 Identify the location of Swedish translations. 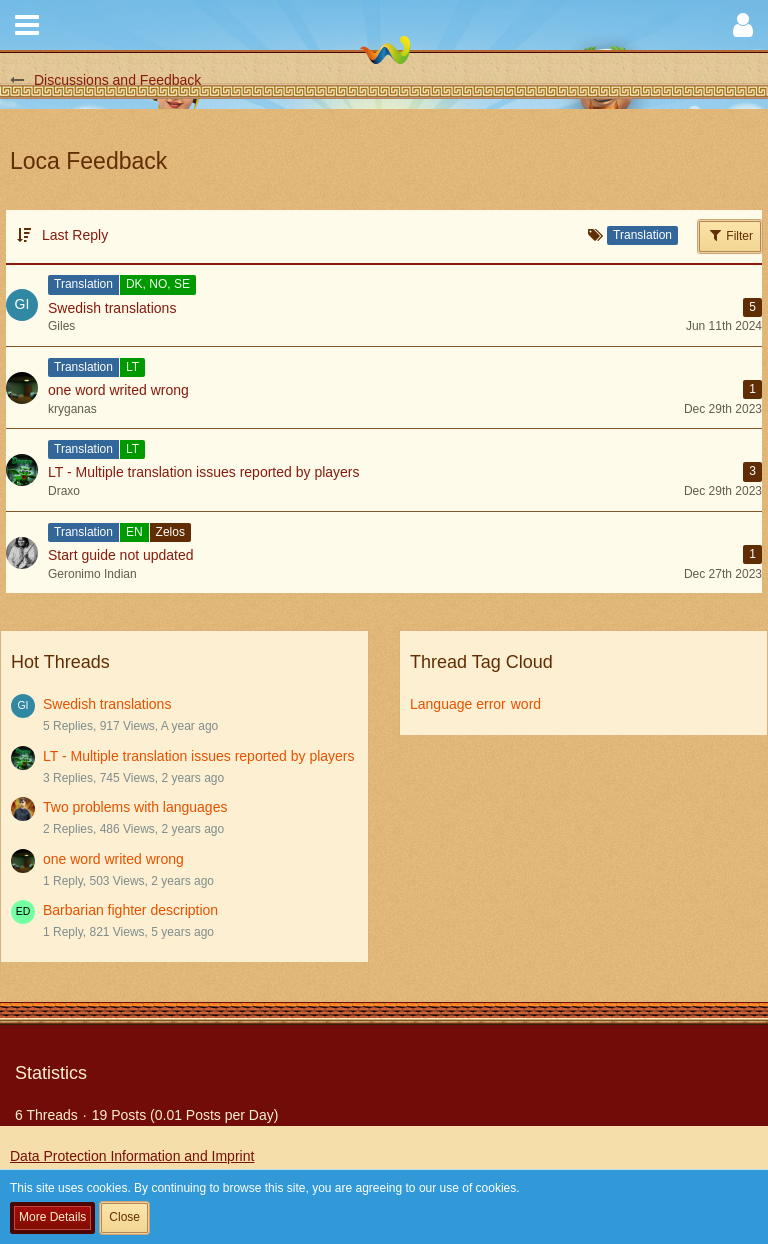
(107, 704).